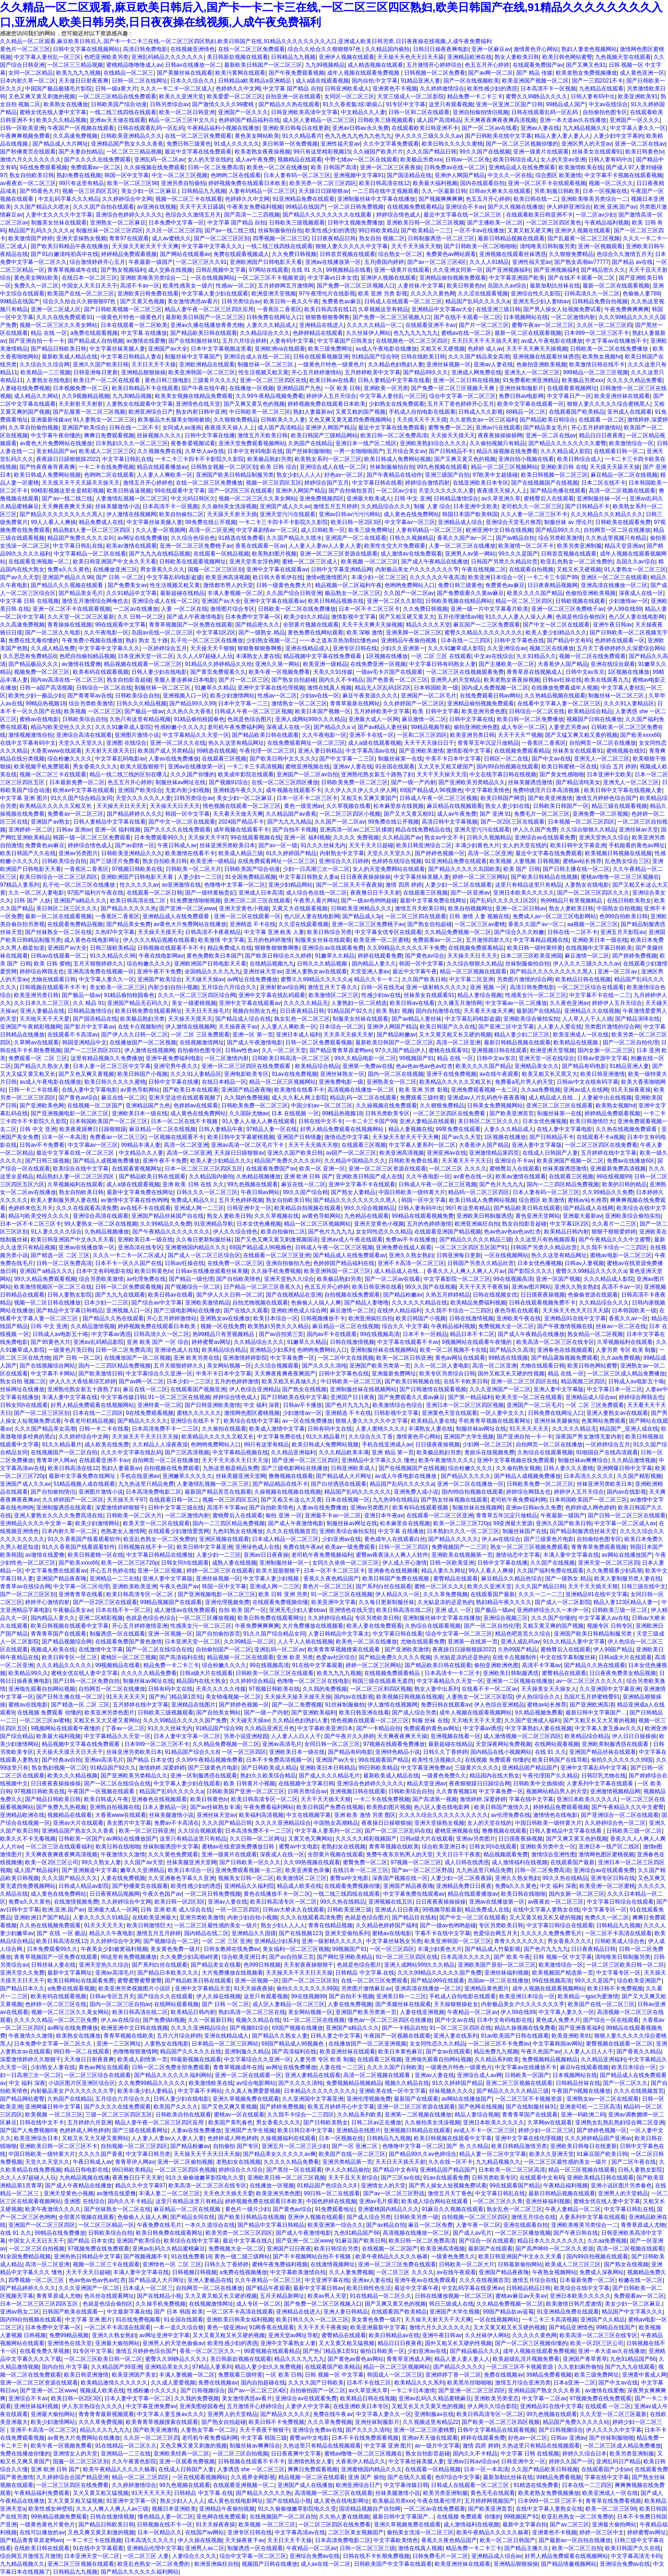 The image size is (668, 2576). What do you see at coordinates (250, 877) in the screenshot?
I see `91全国免费精品视频` at bounding box center [250, 877].